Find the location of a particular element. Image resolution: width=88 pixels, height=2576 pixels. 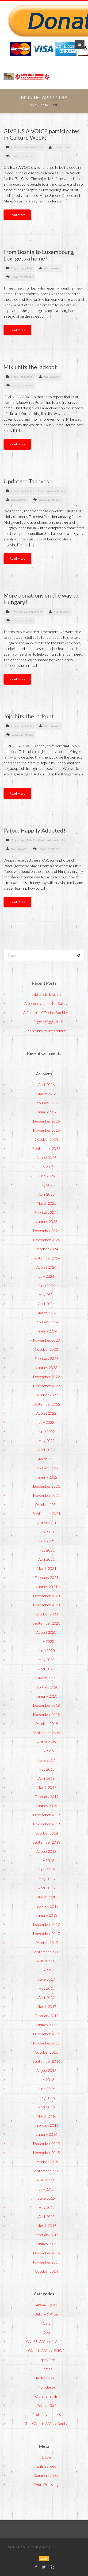

June 2019 is located at coordinates (46, 1760).